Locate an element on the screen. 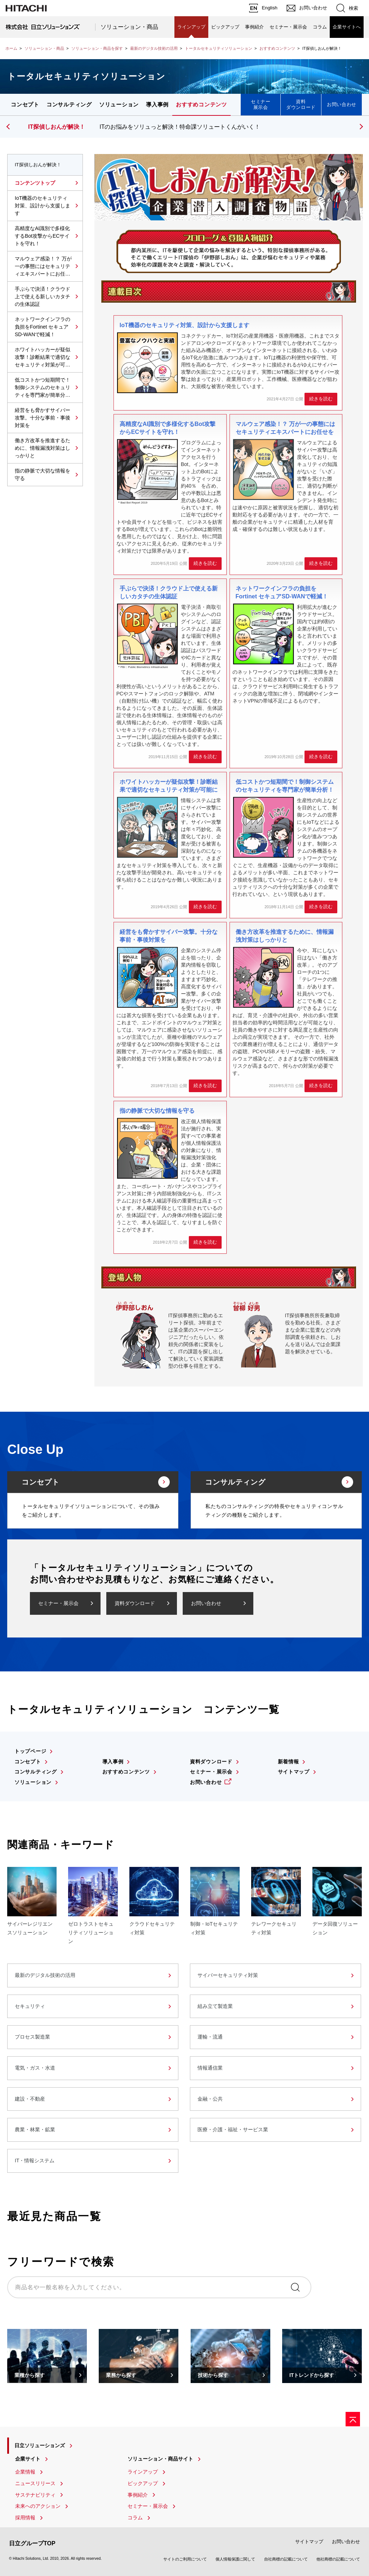 The height and width of the screenshot is (2576, 369). セミナー展示会 is located at coordinates (261, 104).